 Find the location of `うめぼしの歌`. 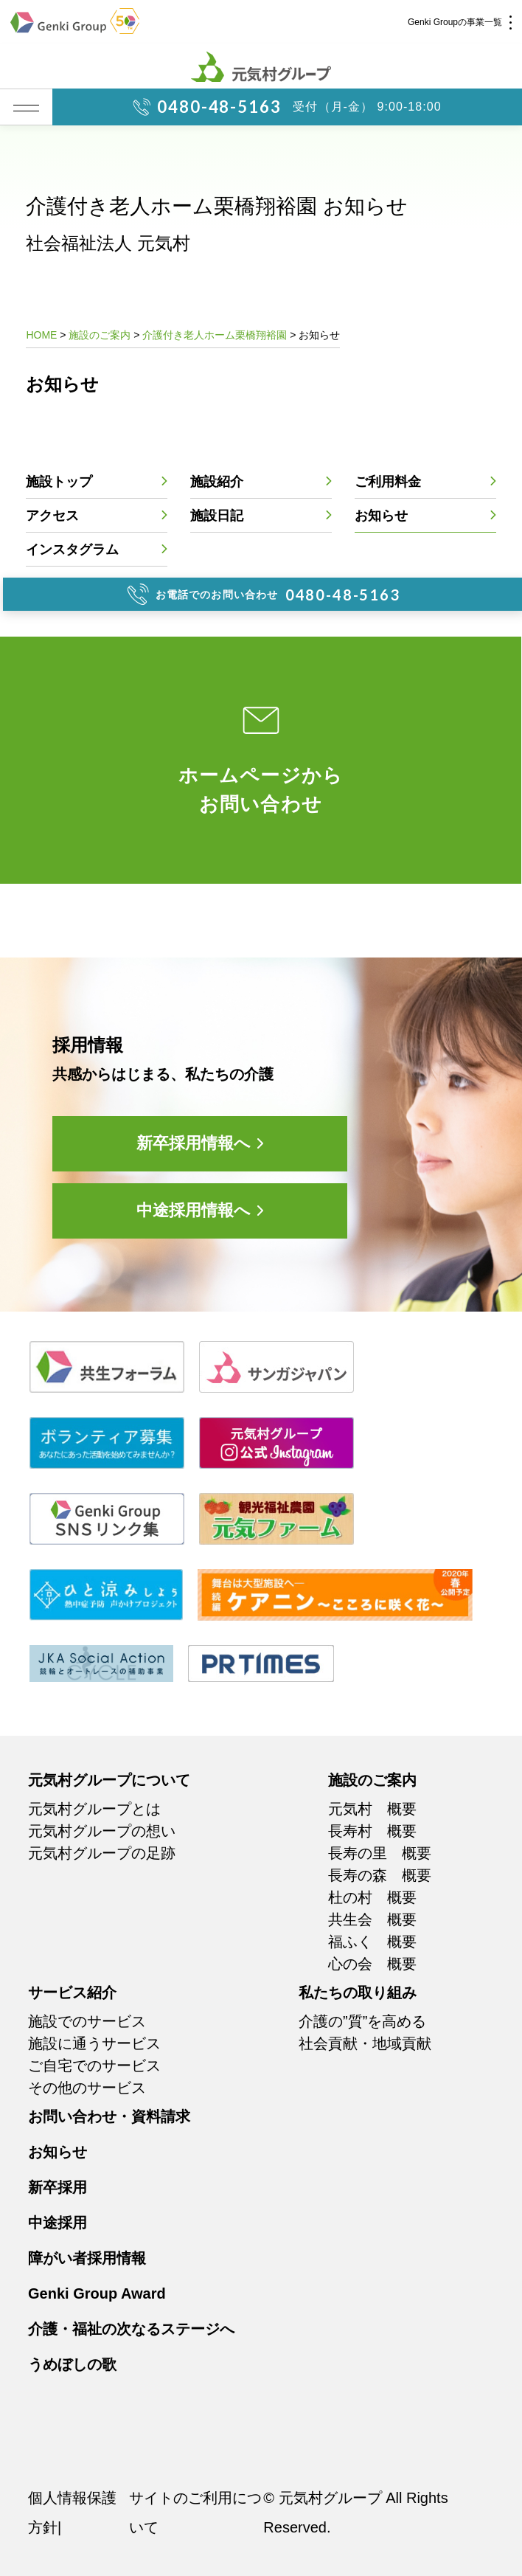

うめぼしの歌 is located at coordinates (72, 2364).